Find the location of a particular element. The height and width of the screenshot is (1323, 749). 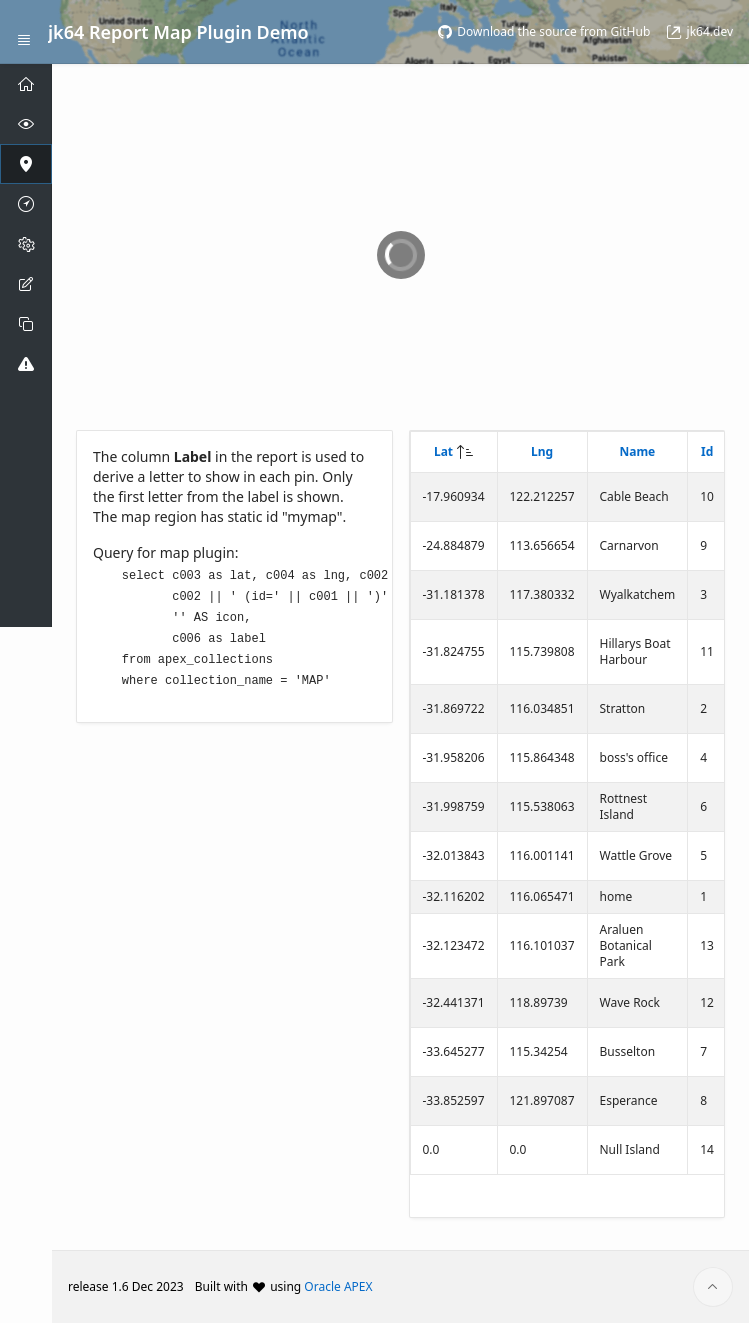

[Expand / Collapse Navigation] is located at coordinates (24, 32).